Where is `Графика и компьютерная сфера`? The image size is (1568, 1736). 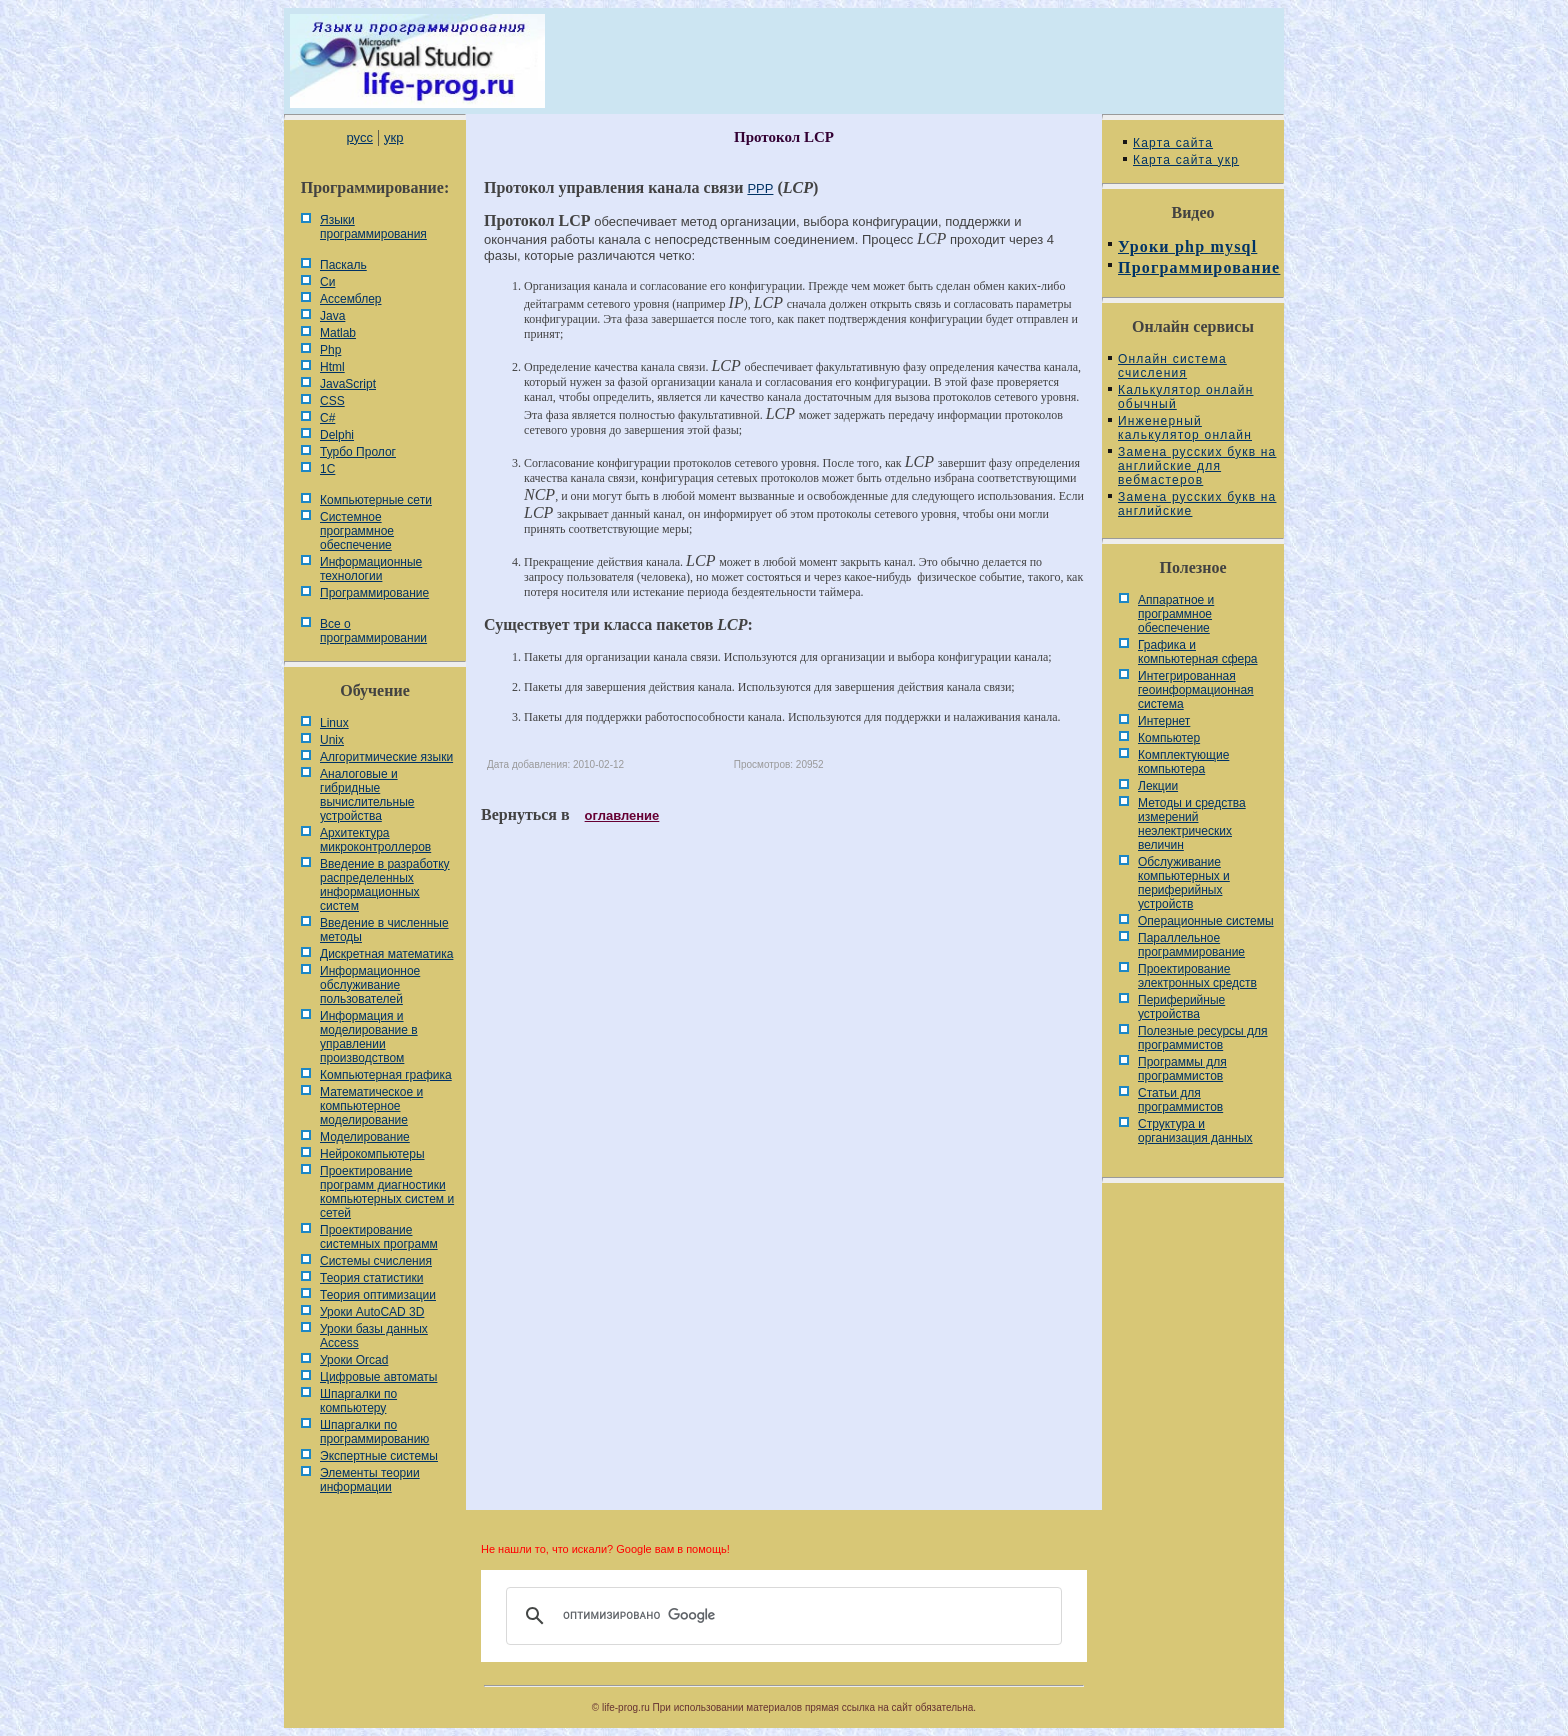 Графика и компьютерная сфера is located at coordinates (1198, 652).